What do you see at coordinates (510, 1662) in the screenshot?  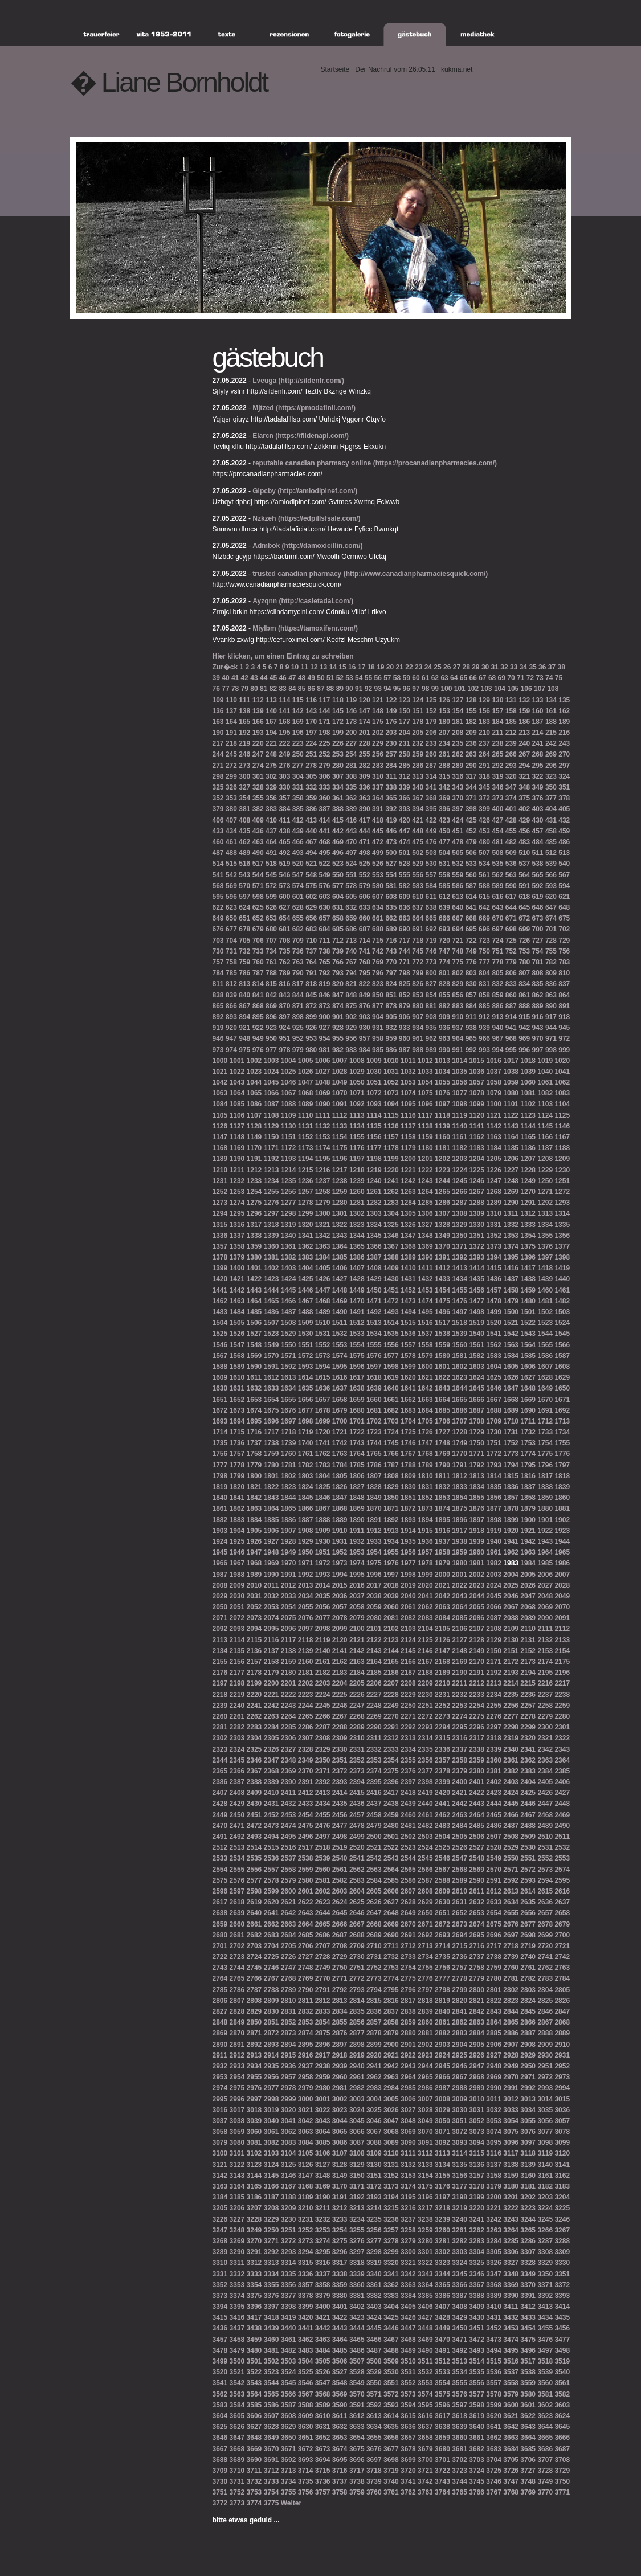 I see `2172` at bounding box center [510, 1662].